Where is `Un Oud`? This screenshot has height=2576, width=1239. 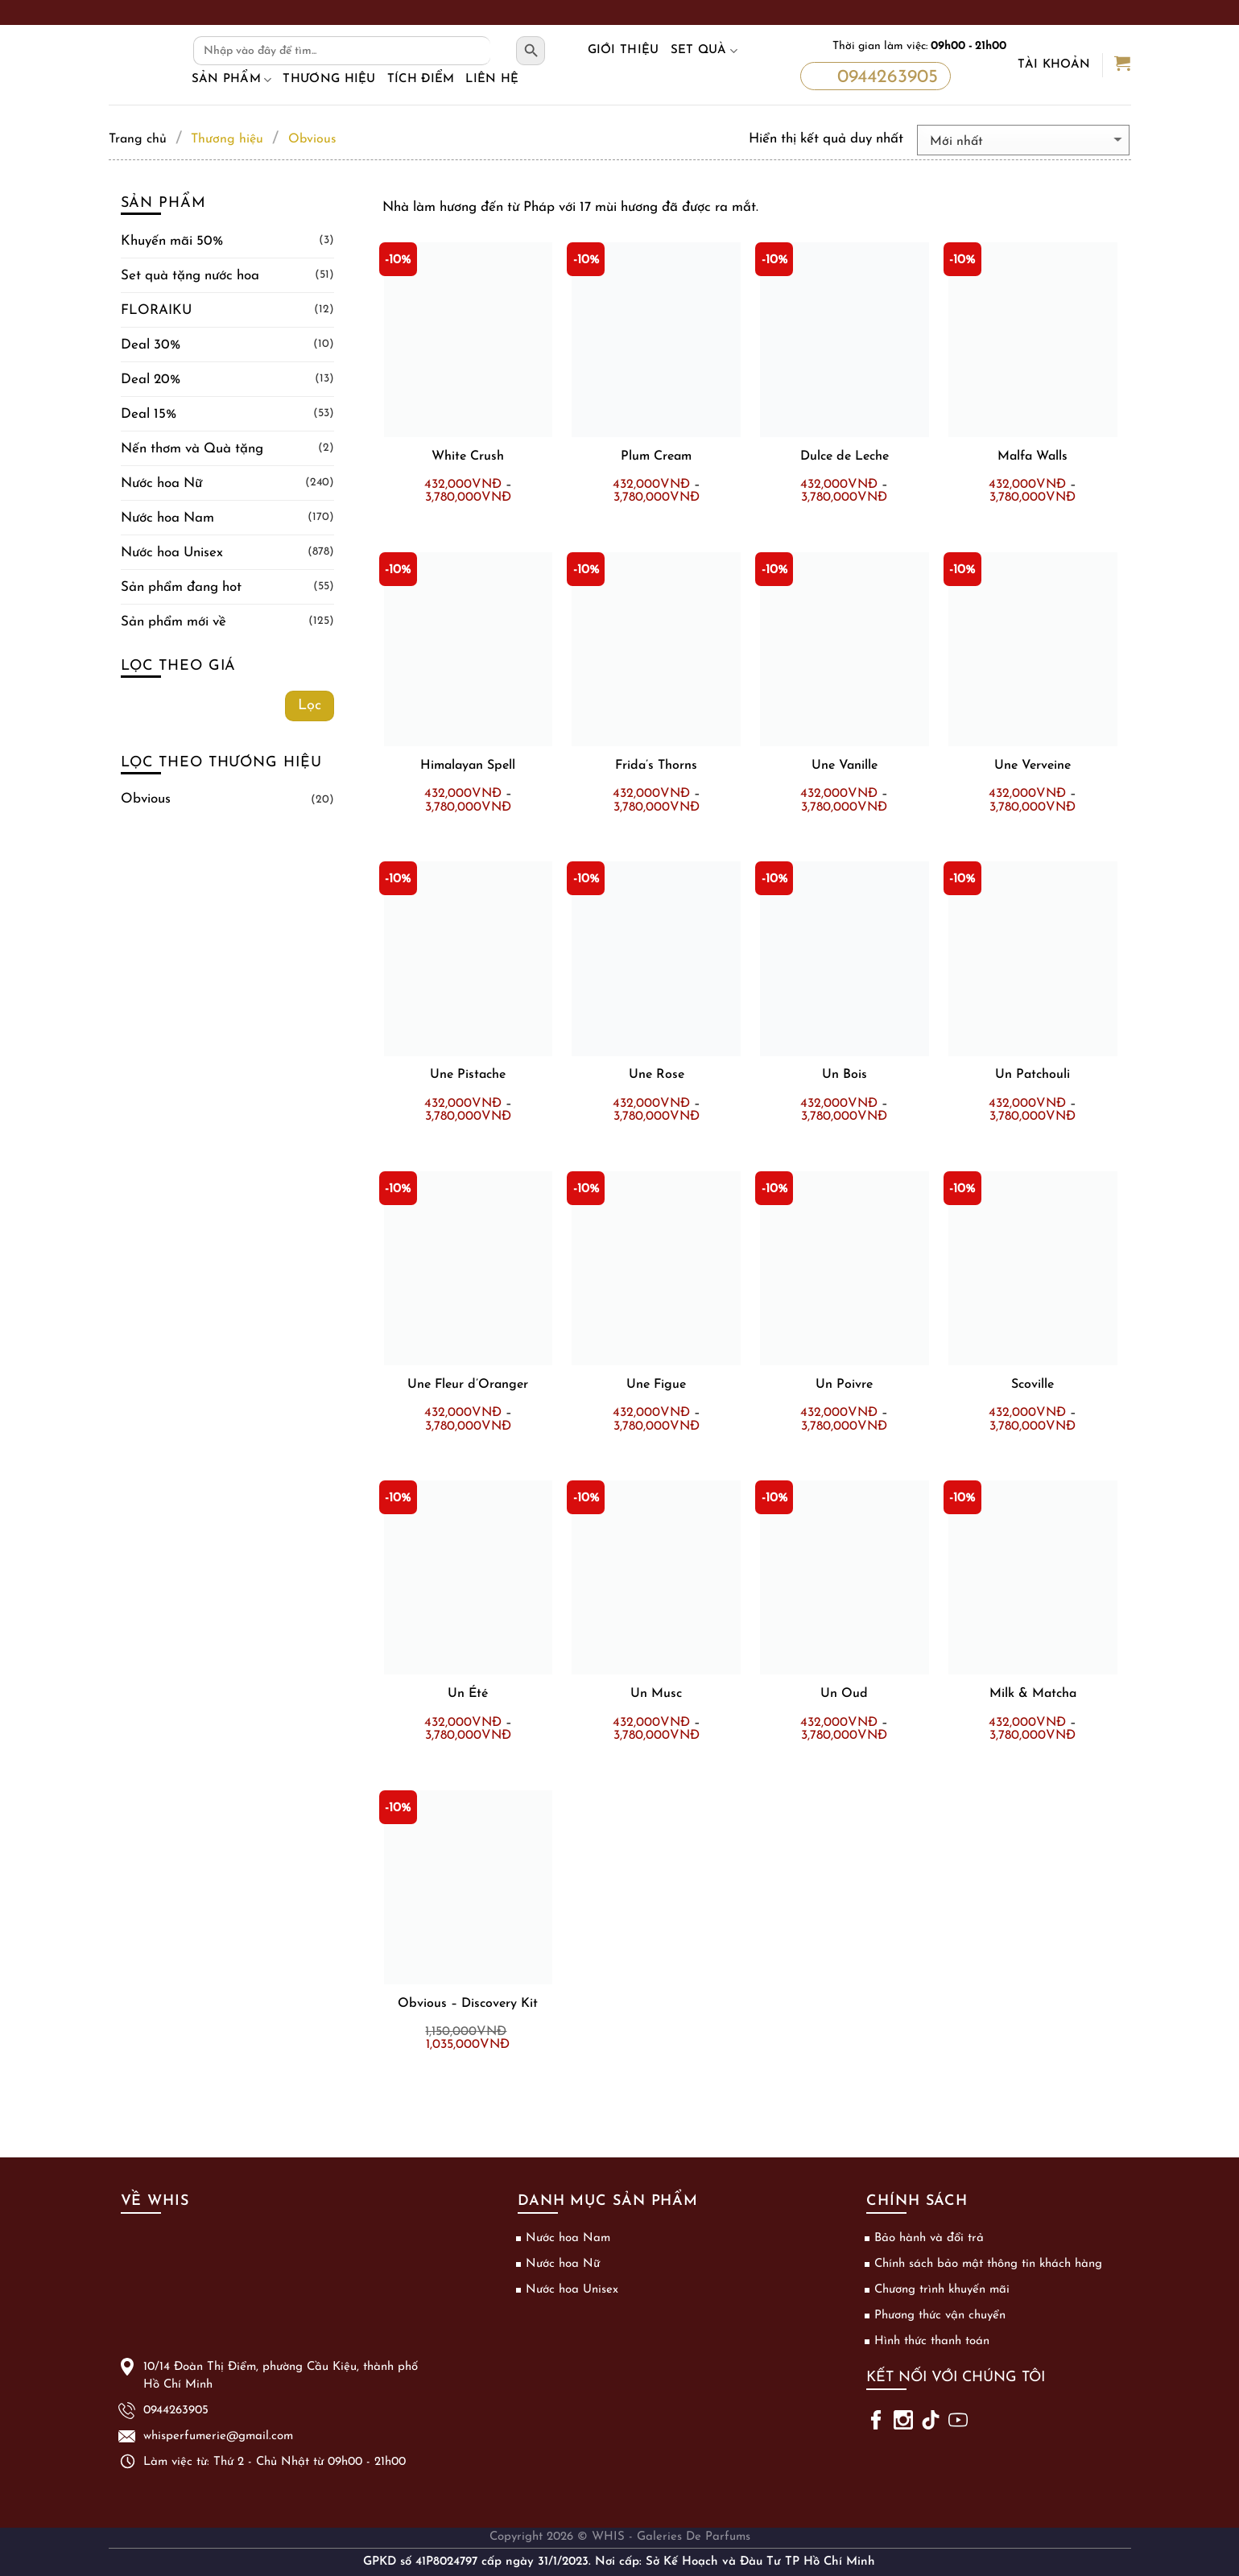
Un Oud is located at coordinates (844, 1693).